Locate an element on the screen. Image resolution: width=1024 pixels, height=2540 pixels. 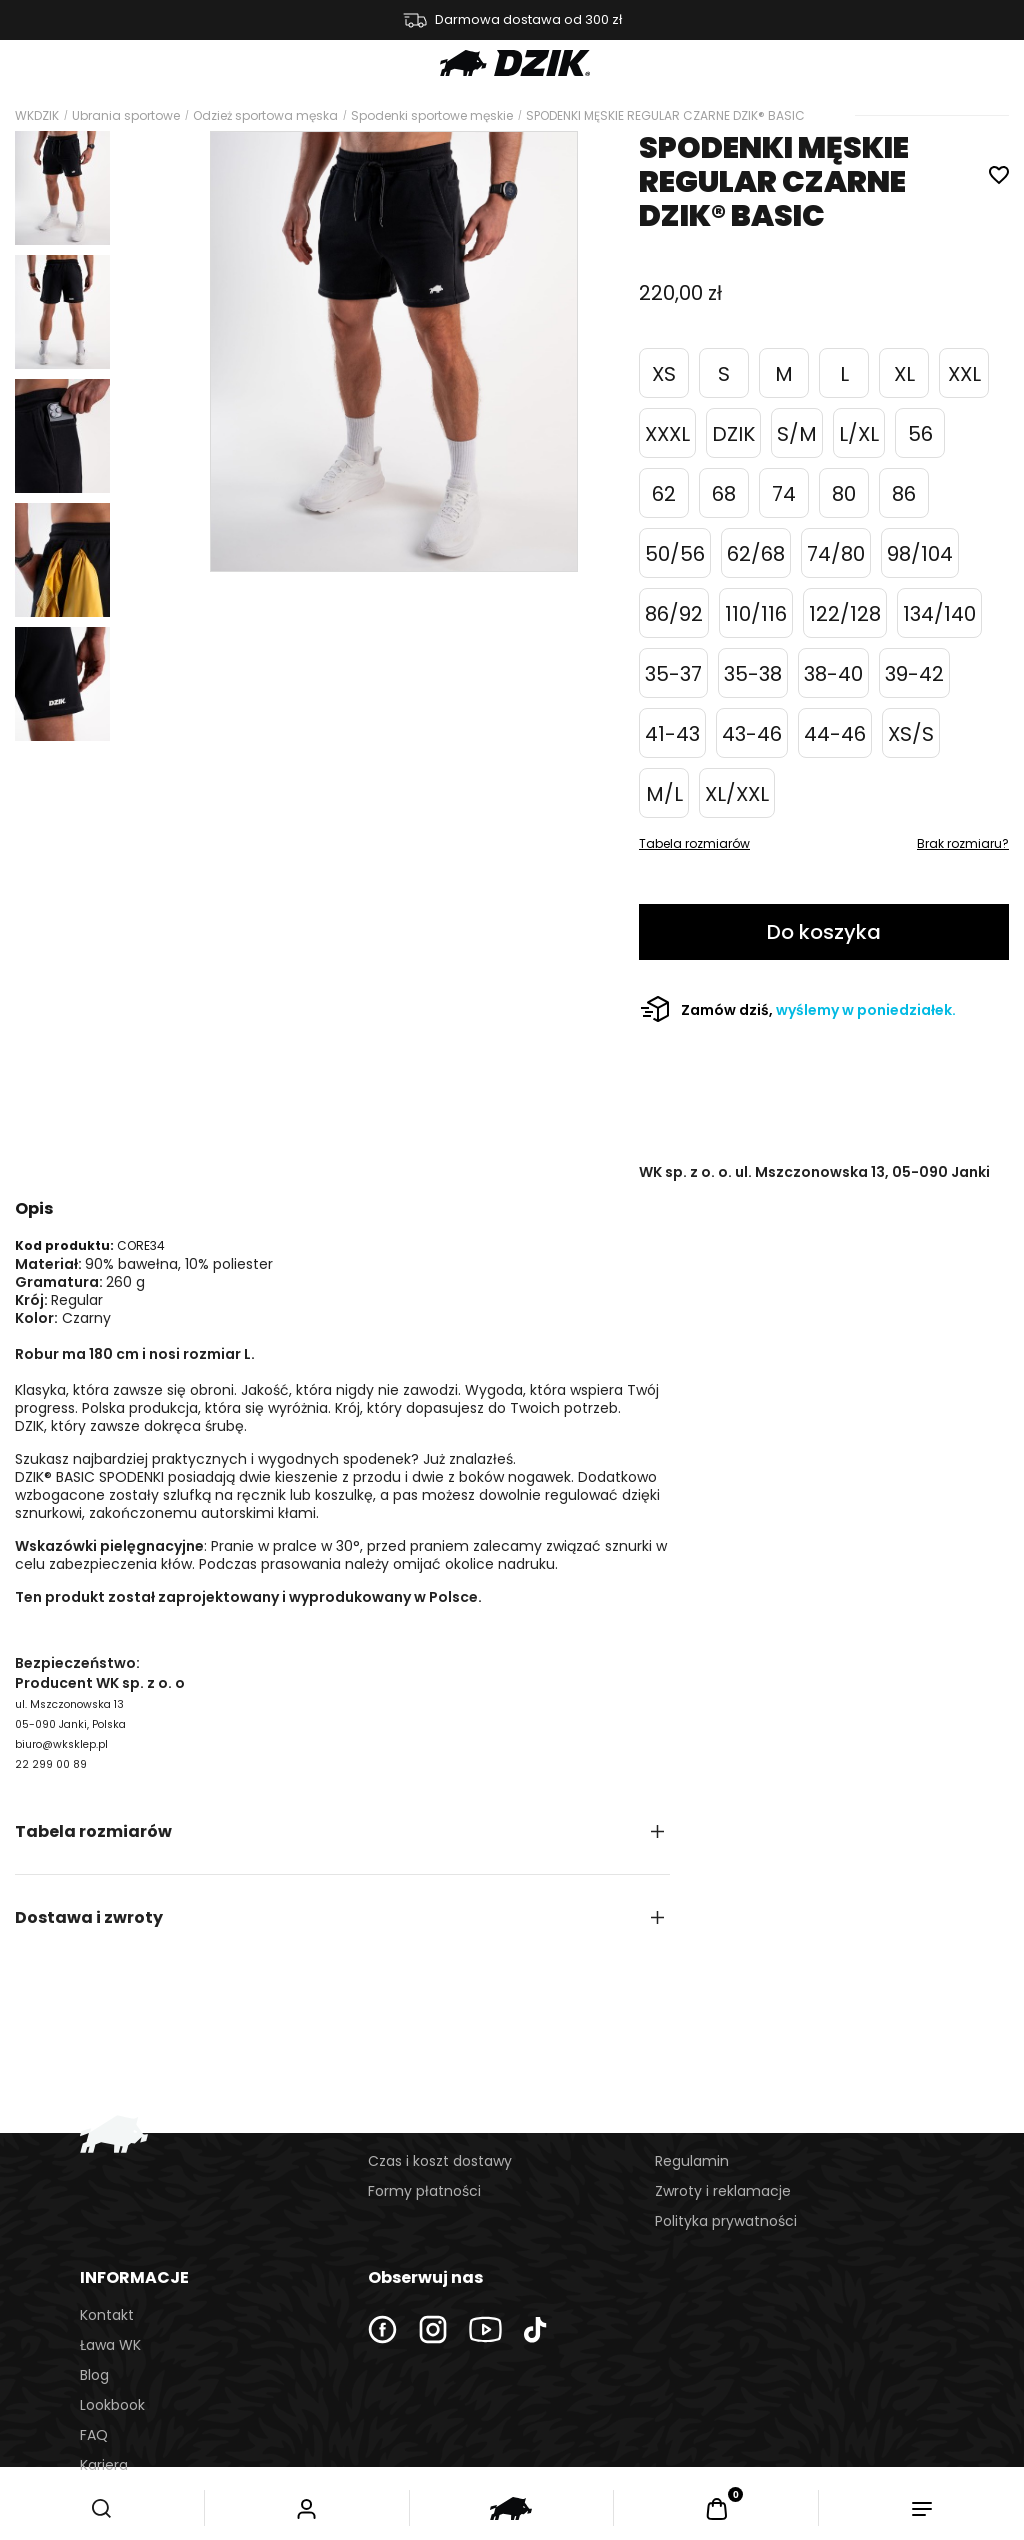
Ława WK is located at coordinates (110, 2345).